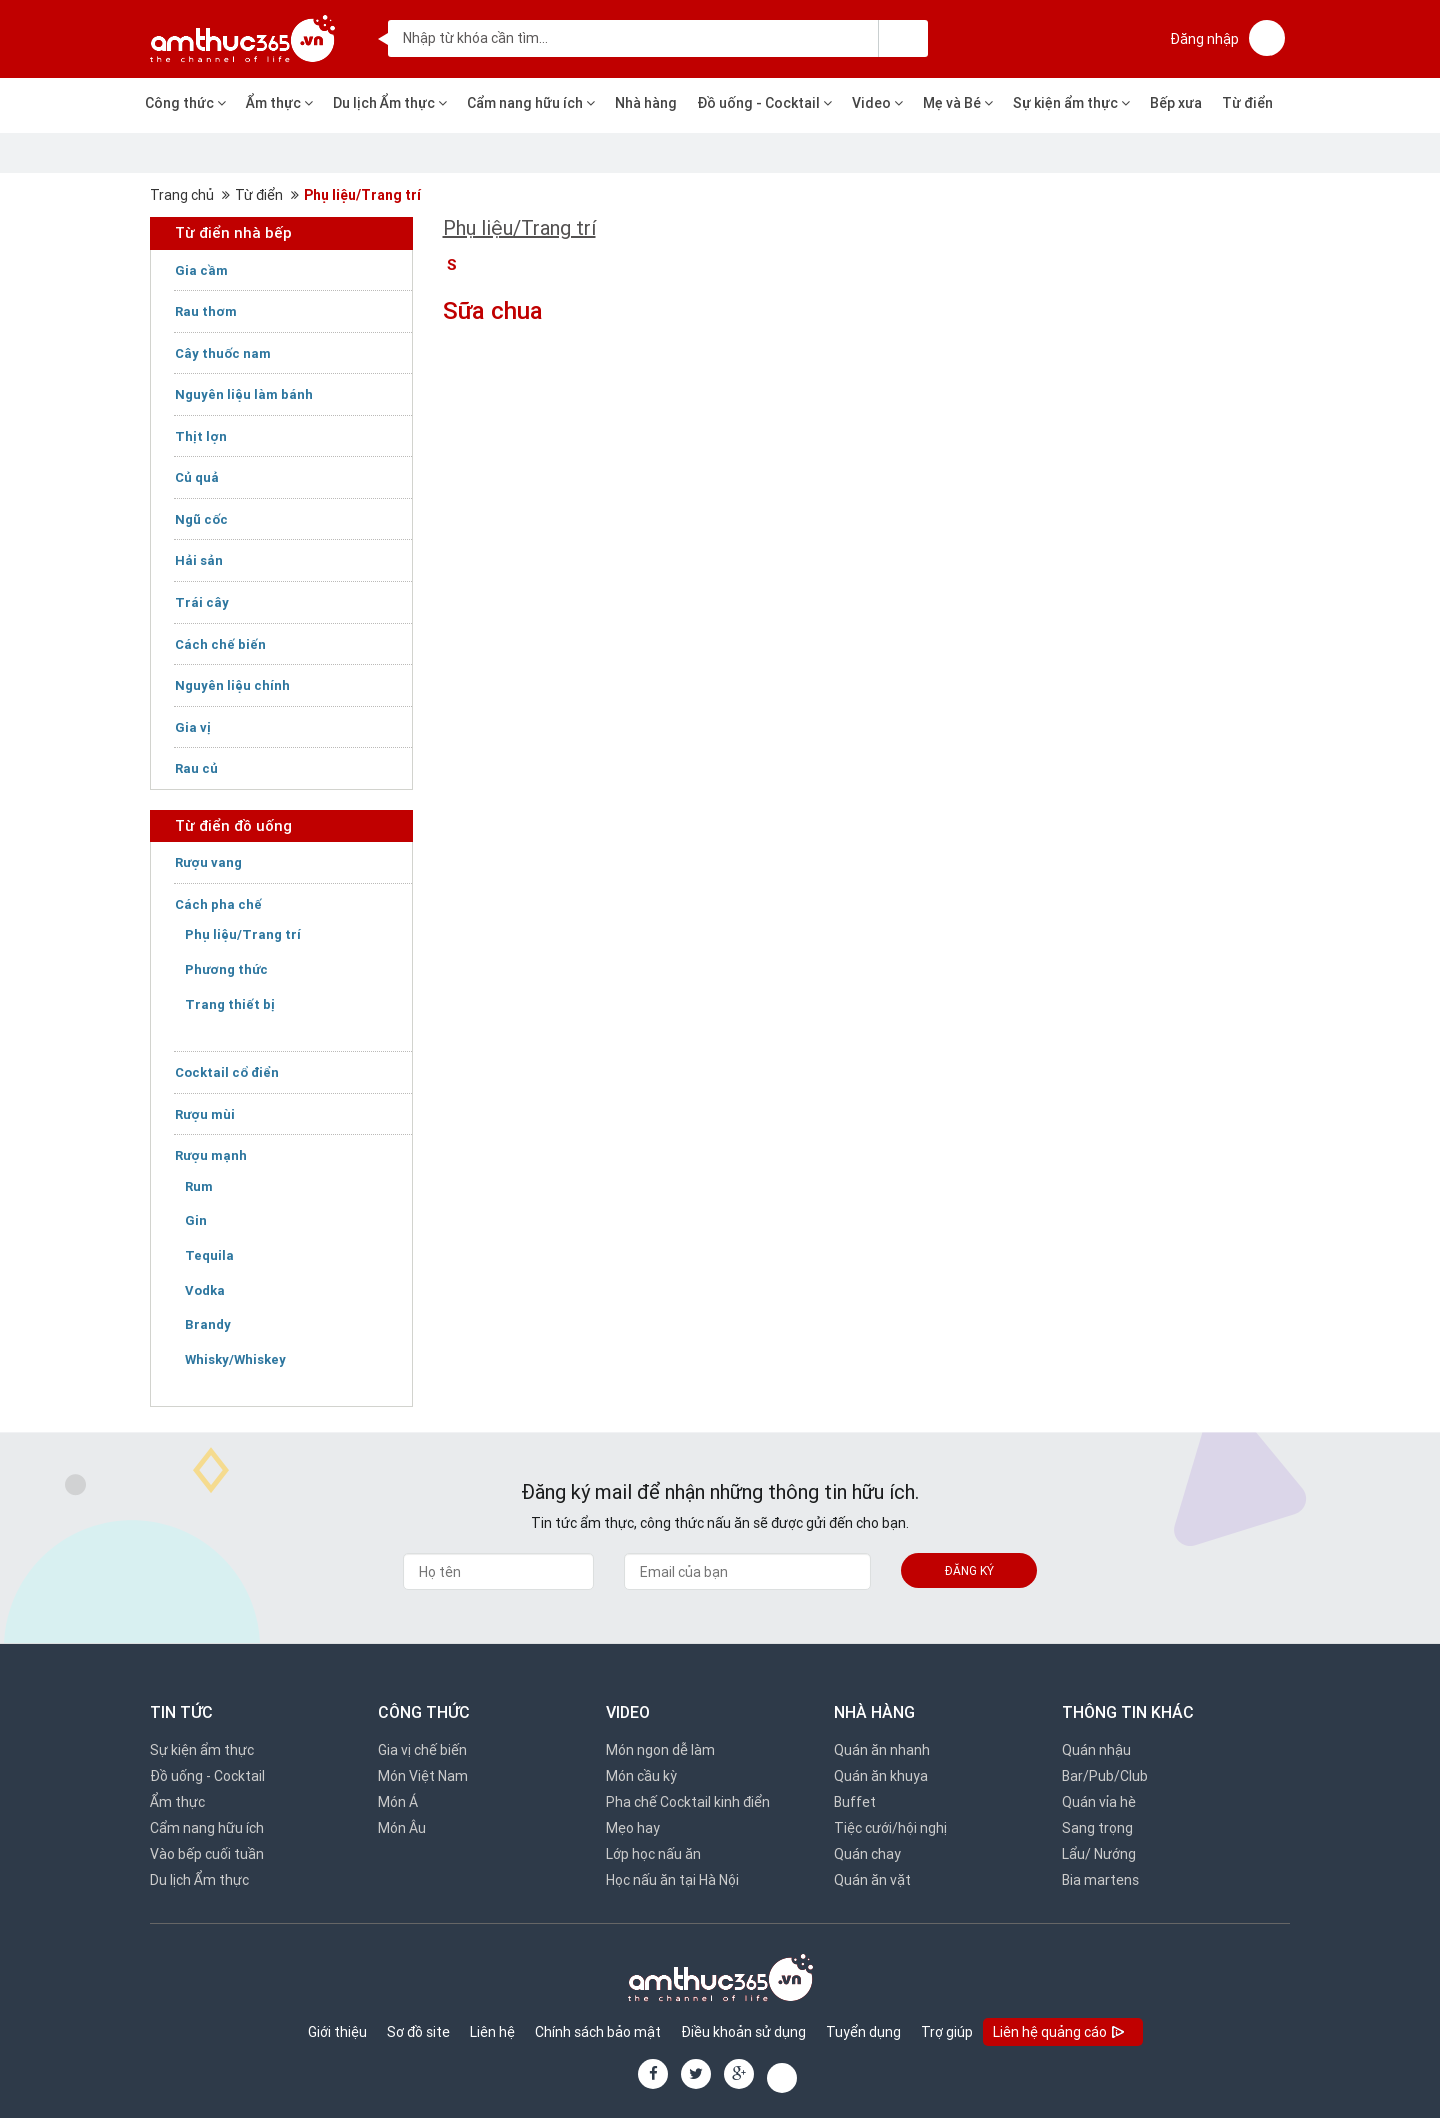 This screenshot has width=1440, height=2118. What do you see at coordinates (207, 1854) in the screenshot?
I see `Vào bếp cuối tuần` at bounding box center [207, 1854].